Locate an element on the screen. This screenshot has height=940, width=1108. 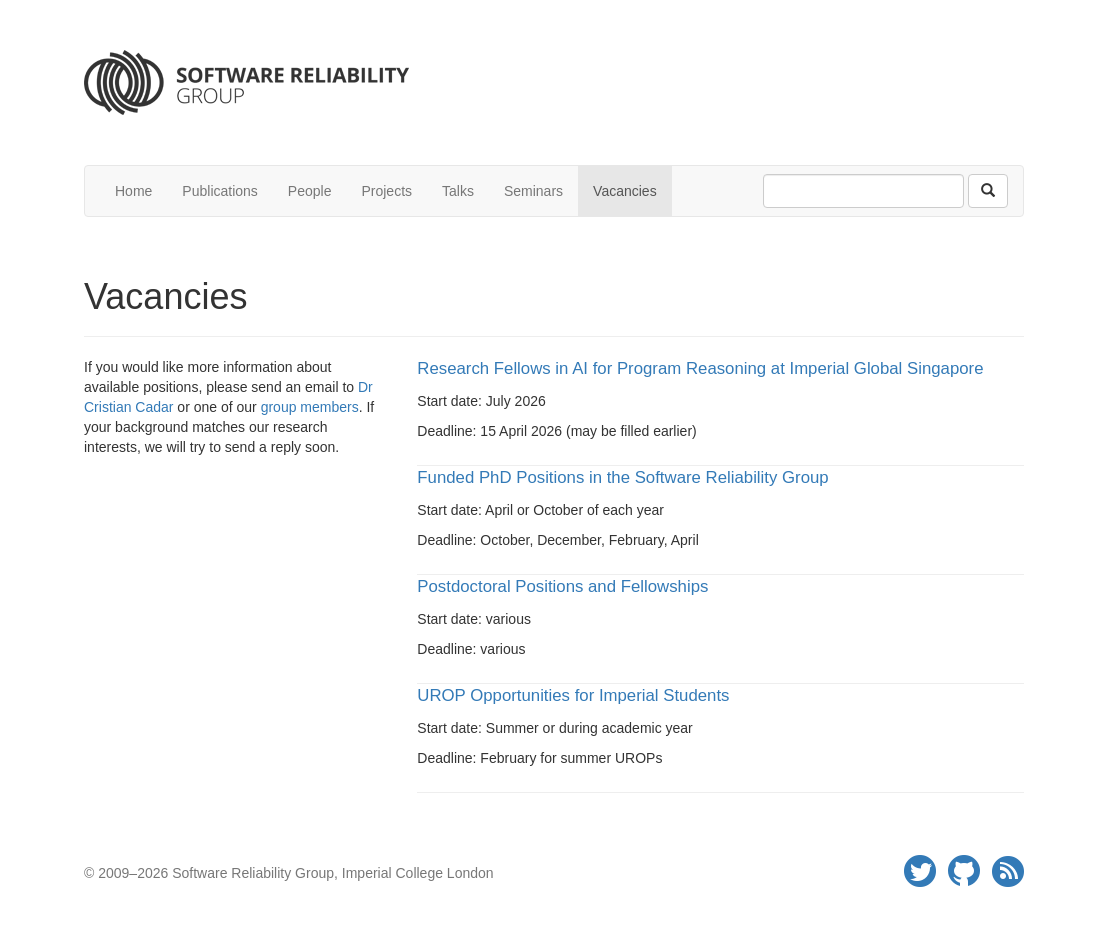
People is located at coordinates (310, 191).